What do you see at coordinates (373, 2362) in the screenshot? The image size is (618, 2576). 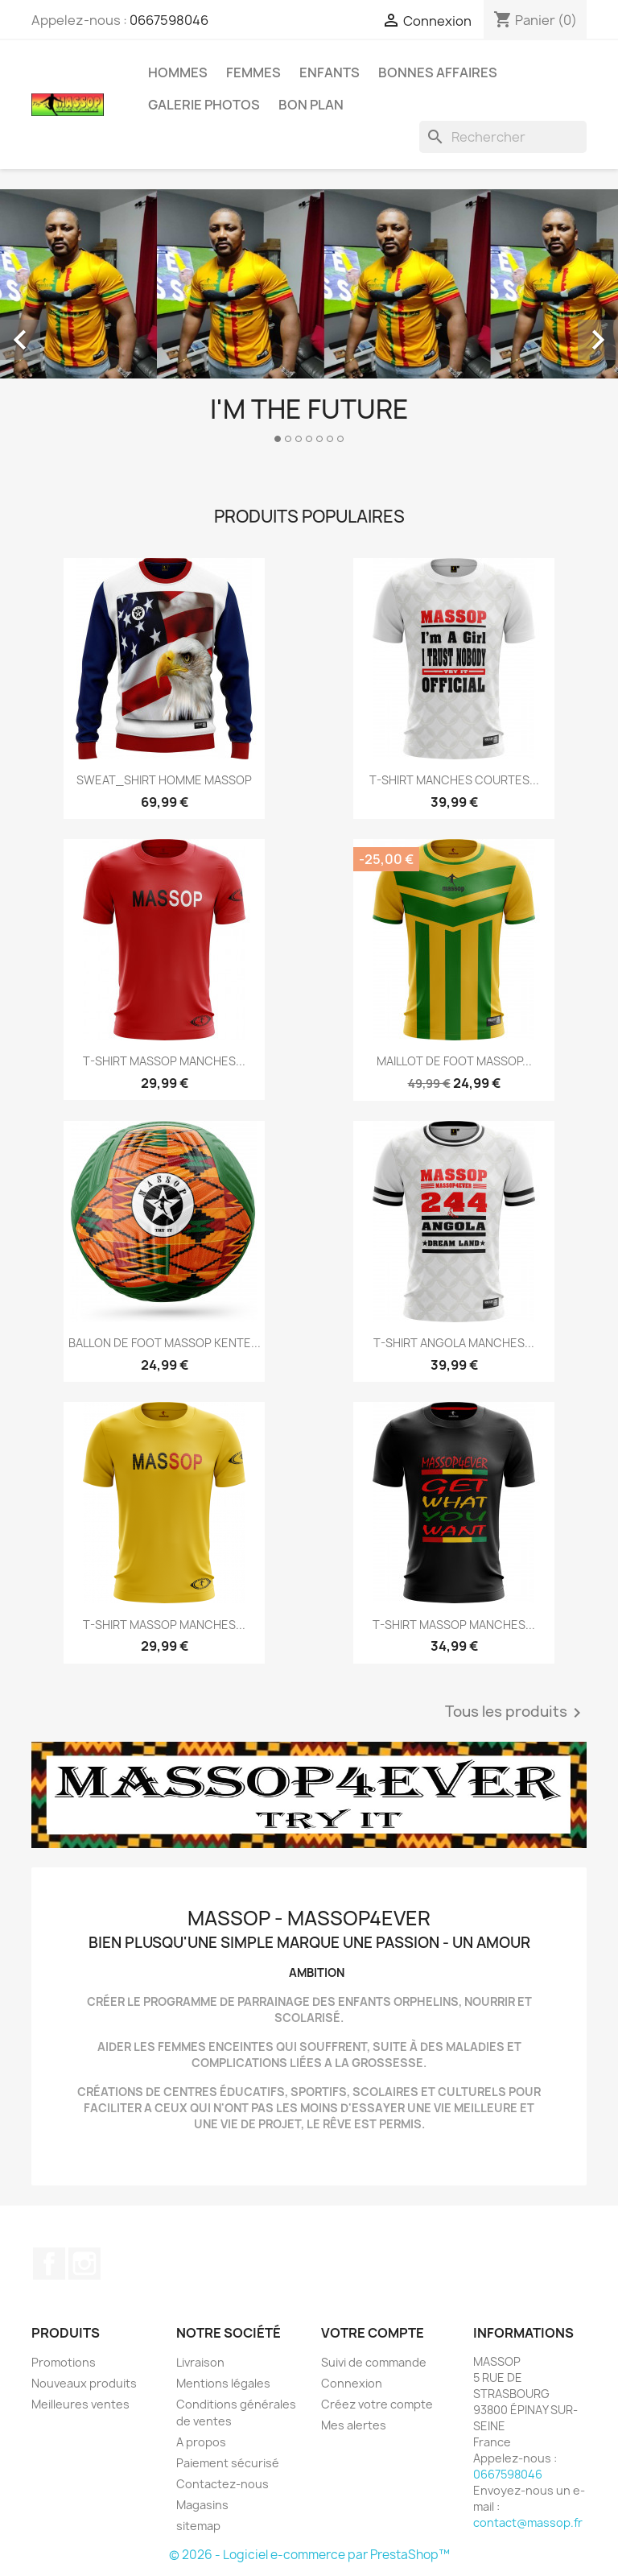 I see `Suivi de commande` at bounding box center [373, 2362].